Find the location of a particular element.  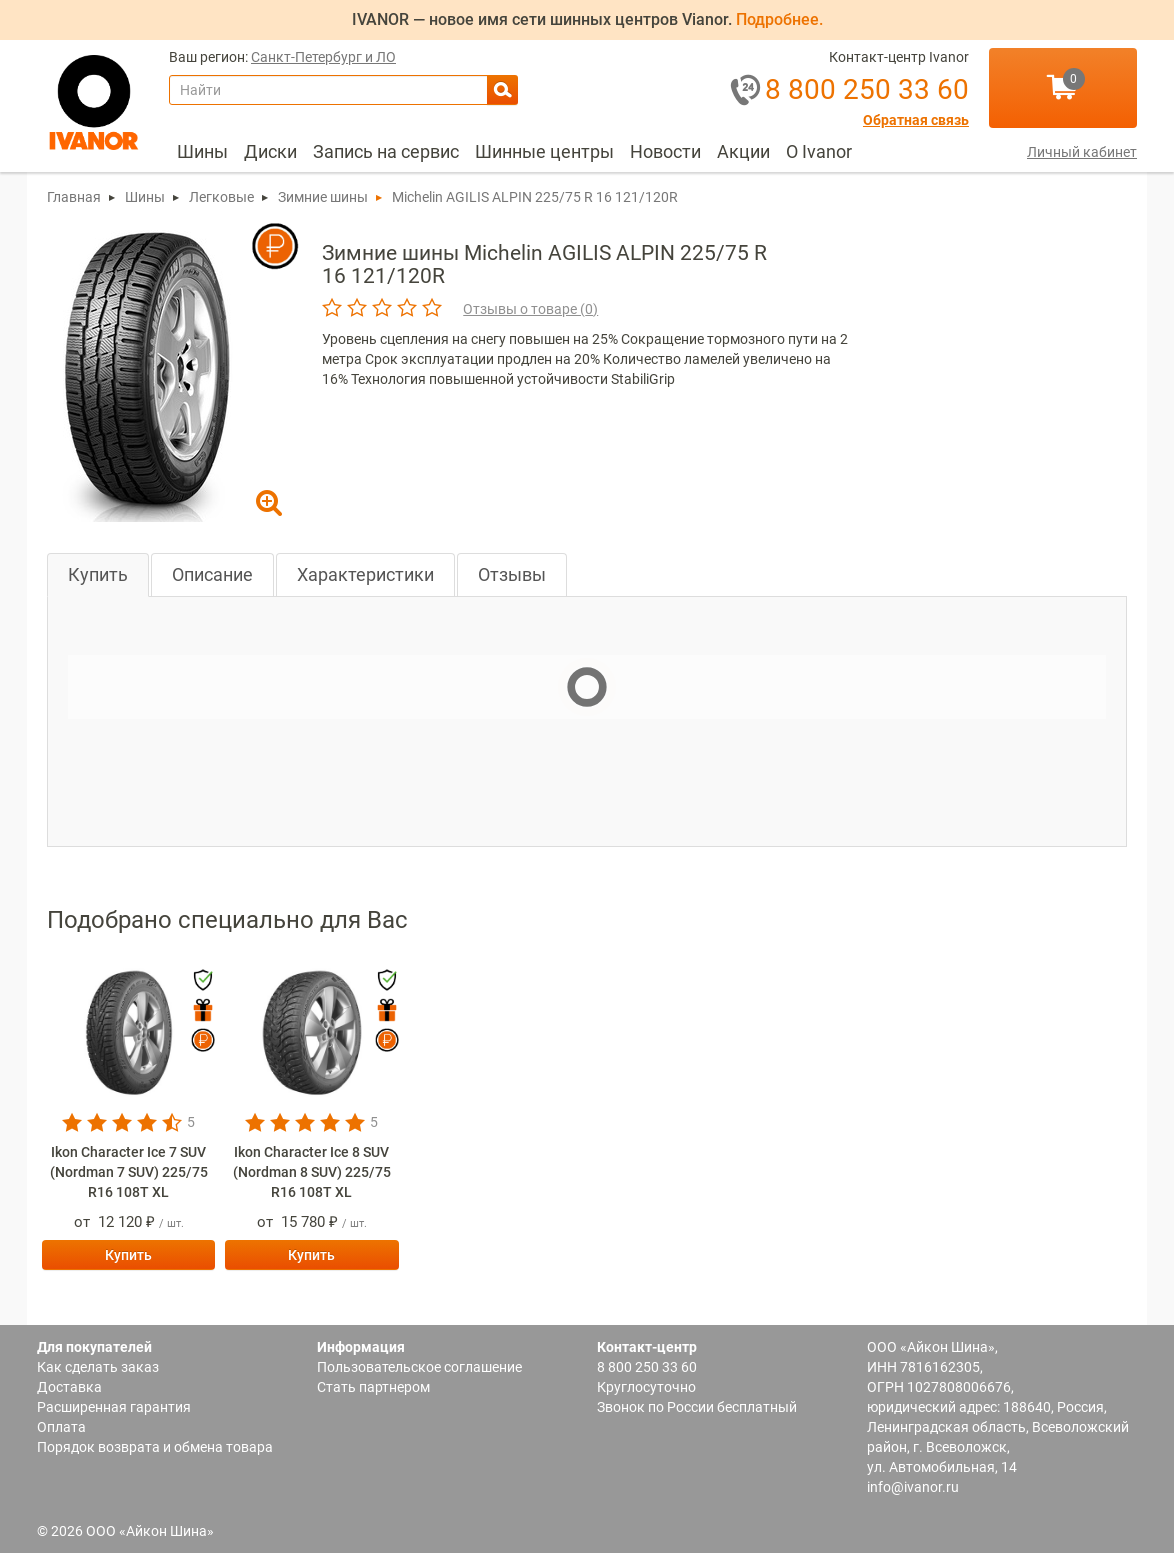

Стать партнером is located at coordinates (373, 1387).